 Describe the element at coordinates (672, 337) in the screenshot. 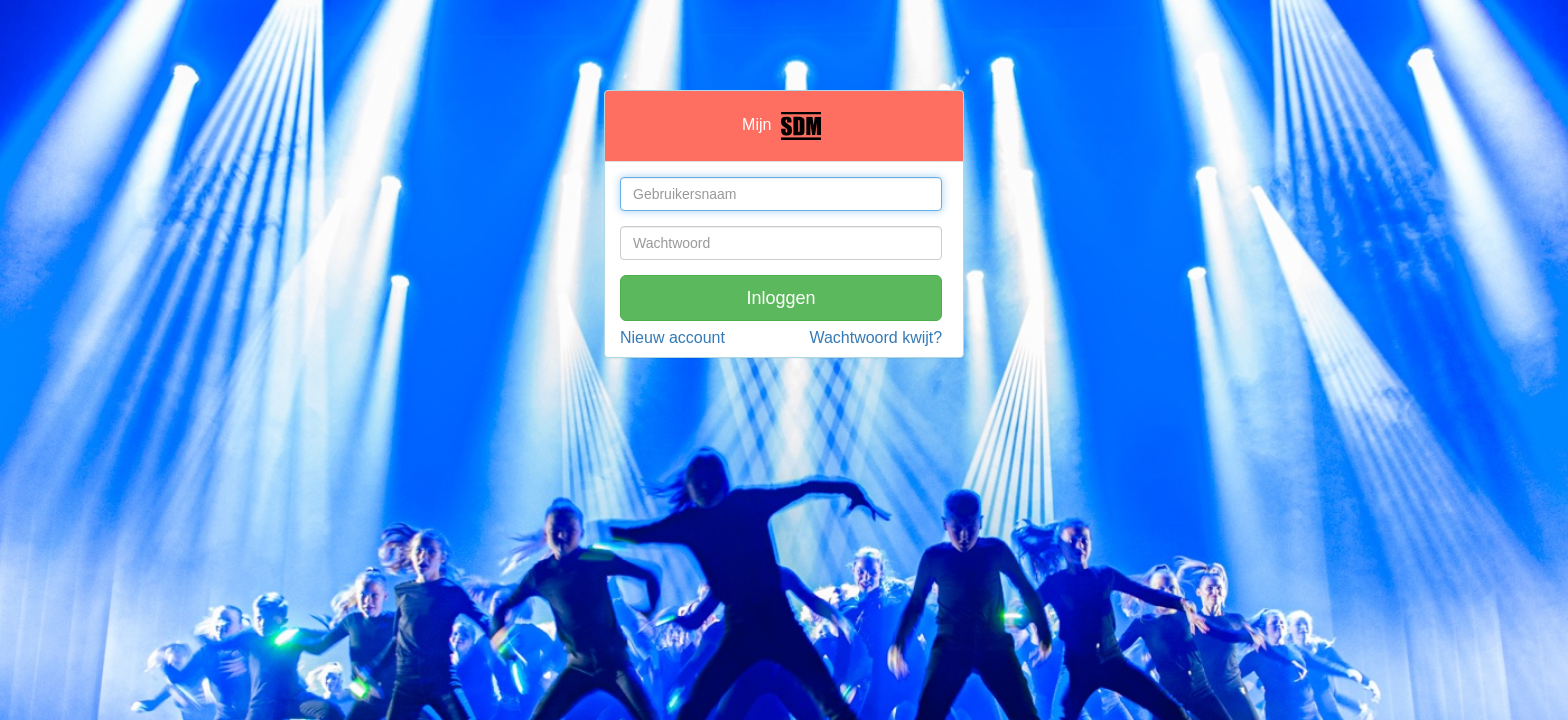

I see `Nieuw account` at that location.